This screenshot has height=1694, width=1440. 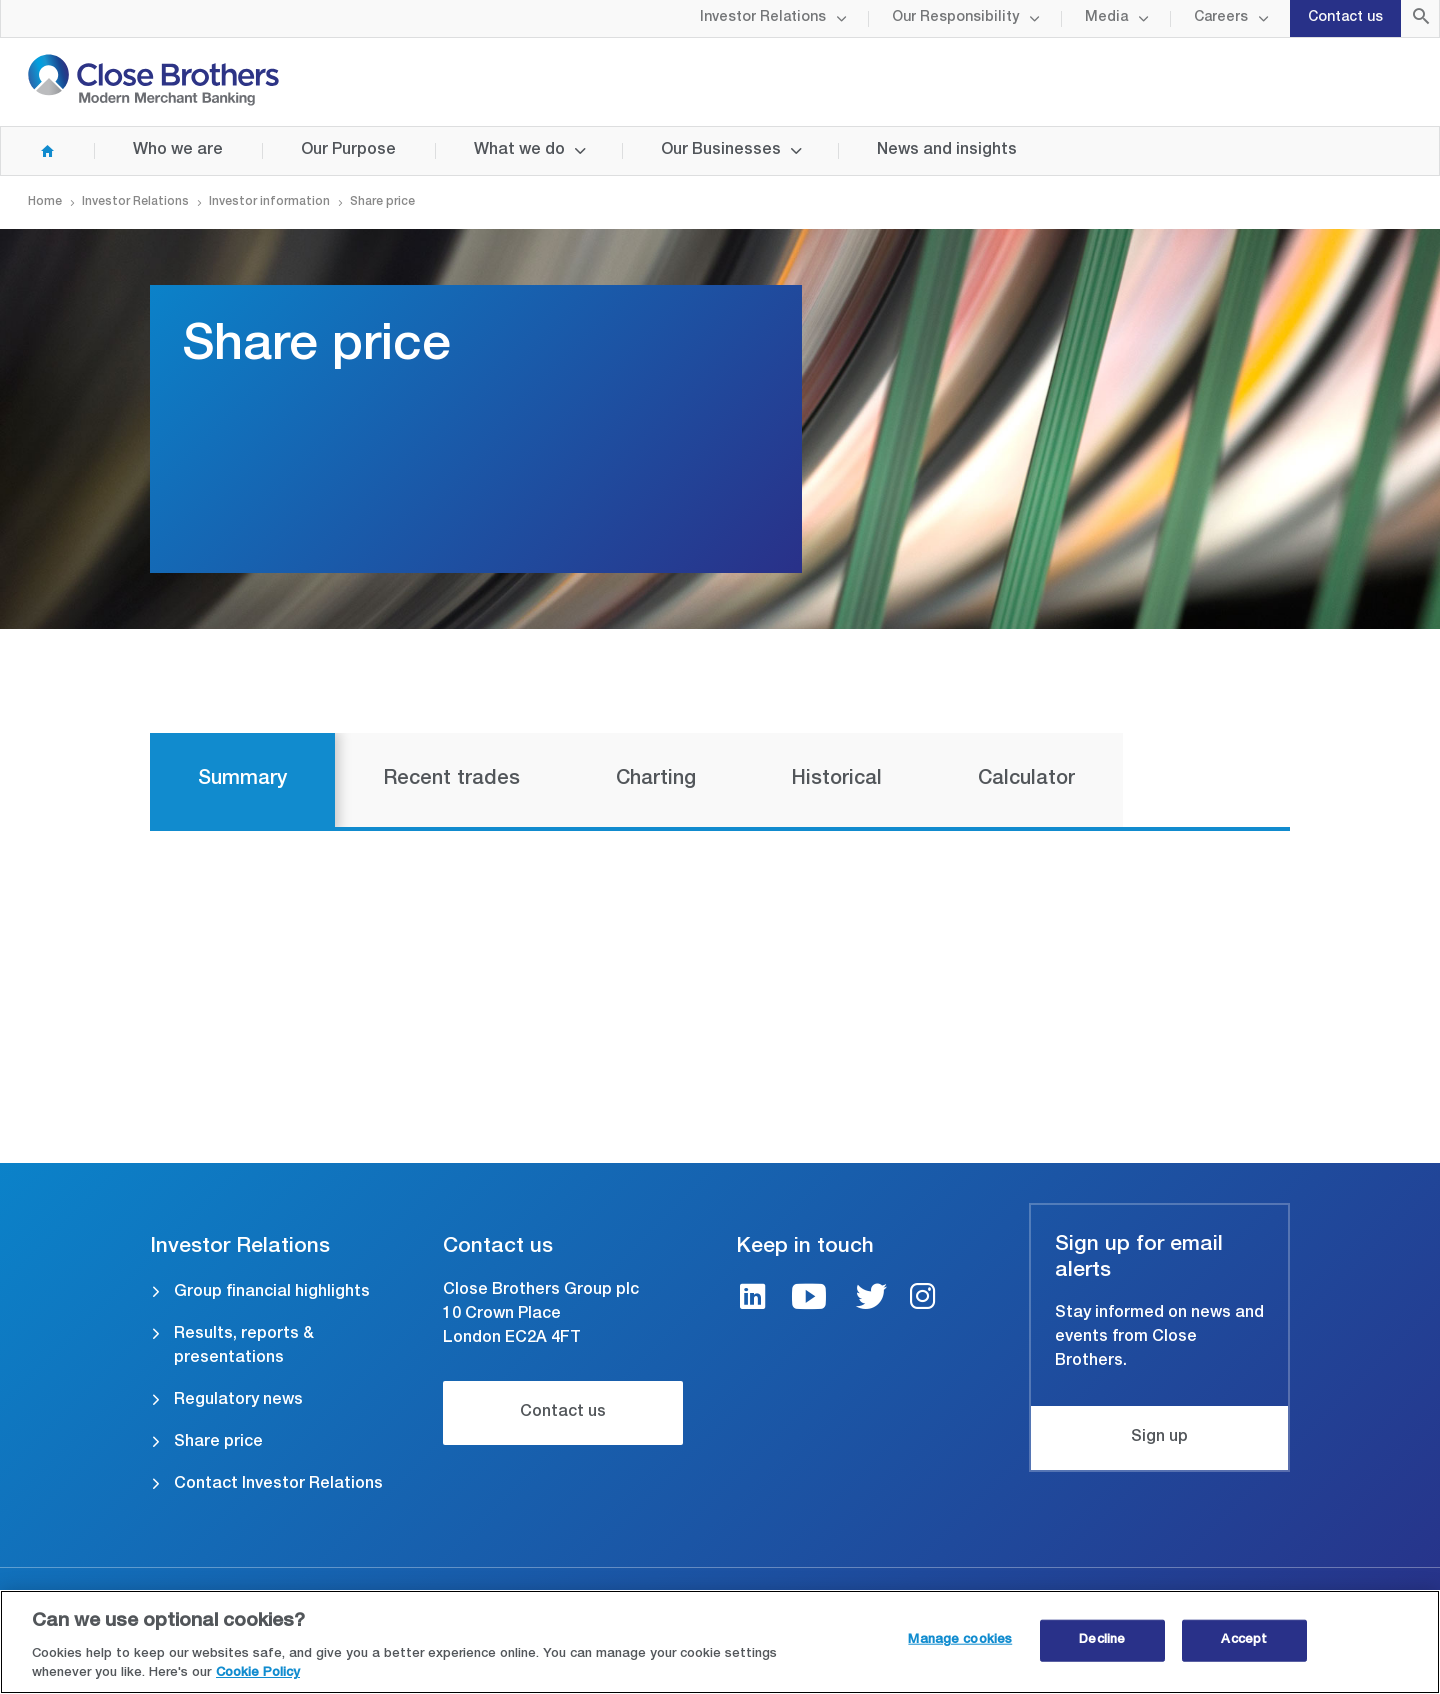 I want to click on Share price, so click(x=218, y=1443).